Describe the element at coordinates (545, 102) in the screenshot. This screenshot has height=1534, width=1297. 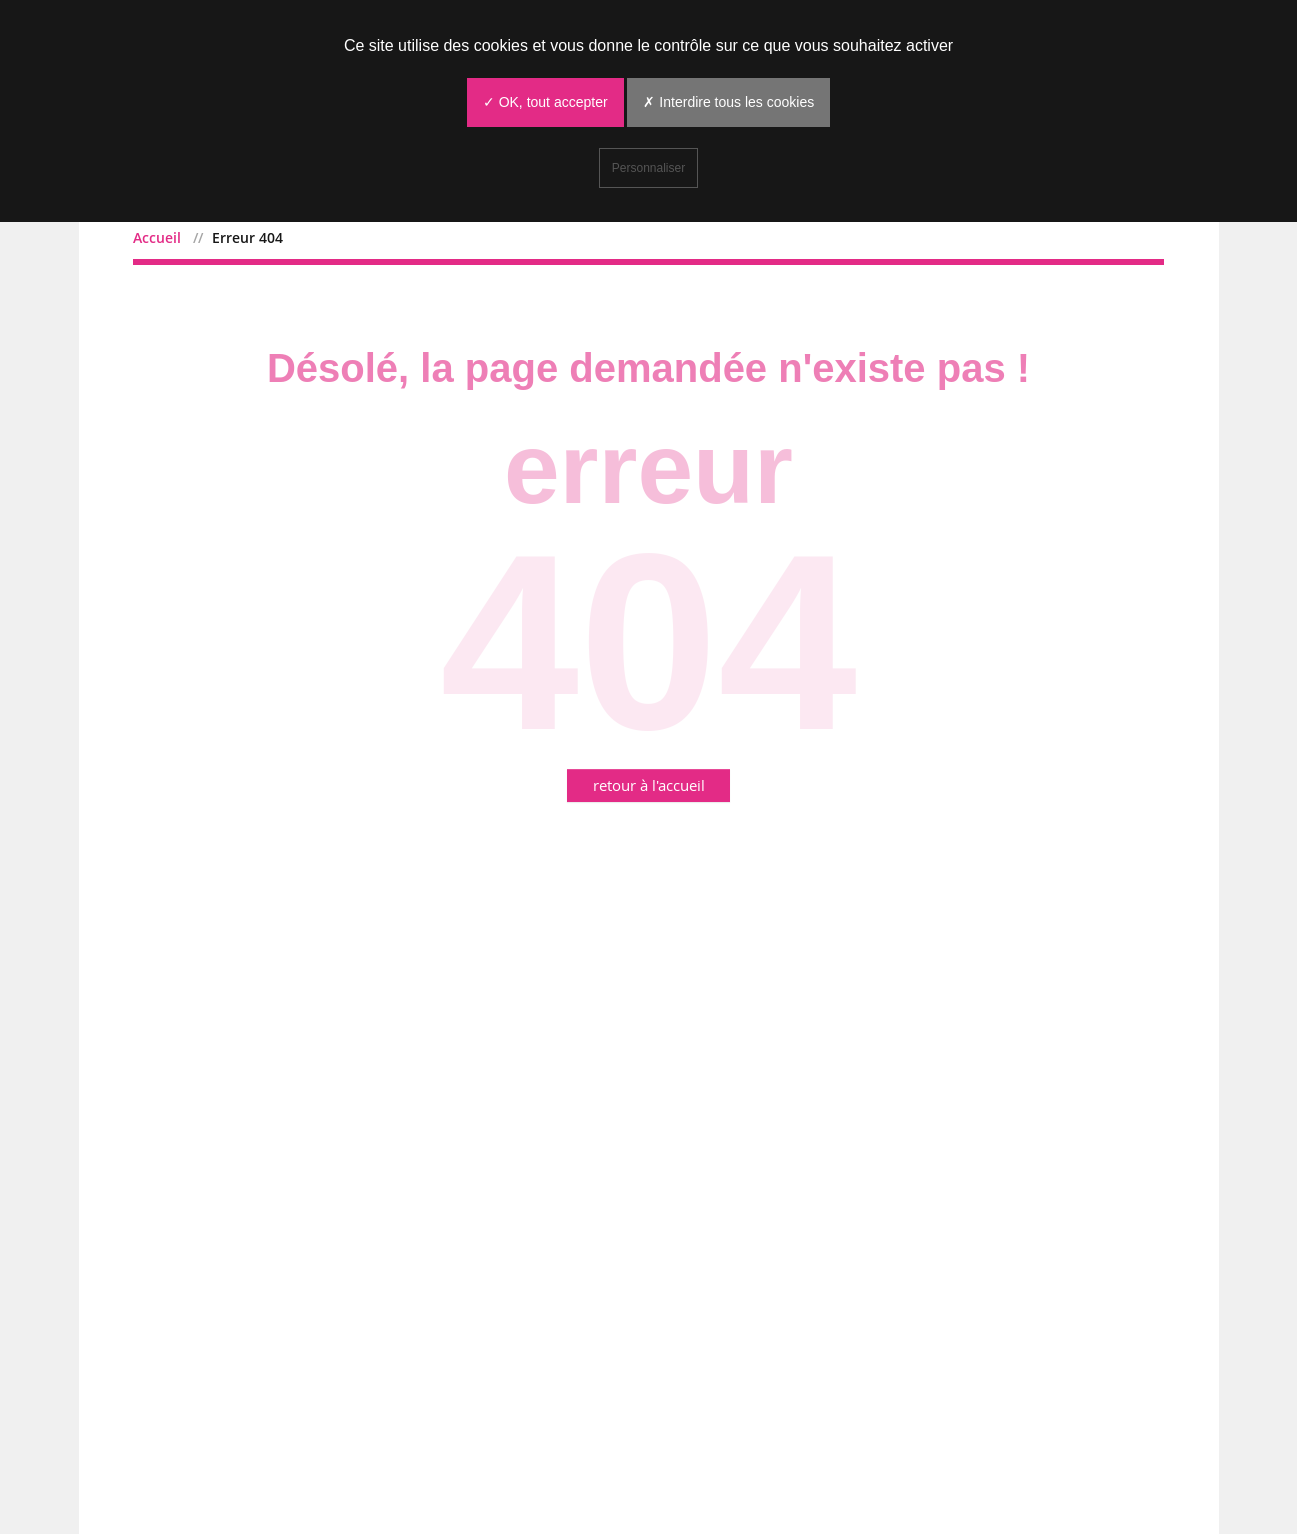
I see `✓ OK, tout accepter` at that location.